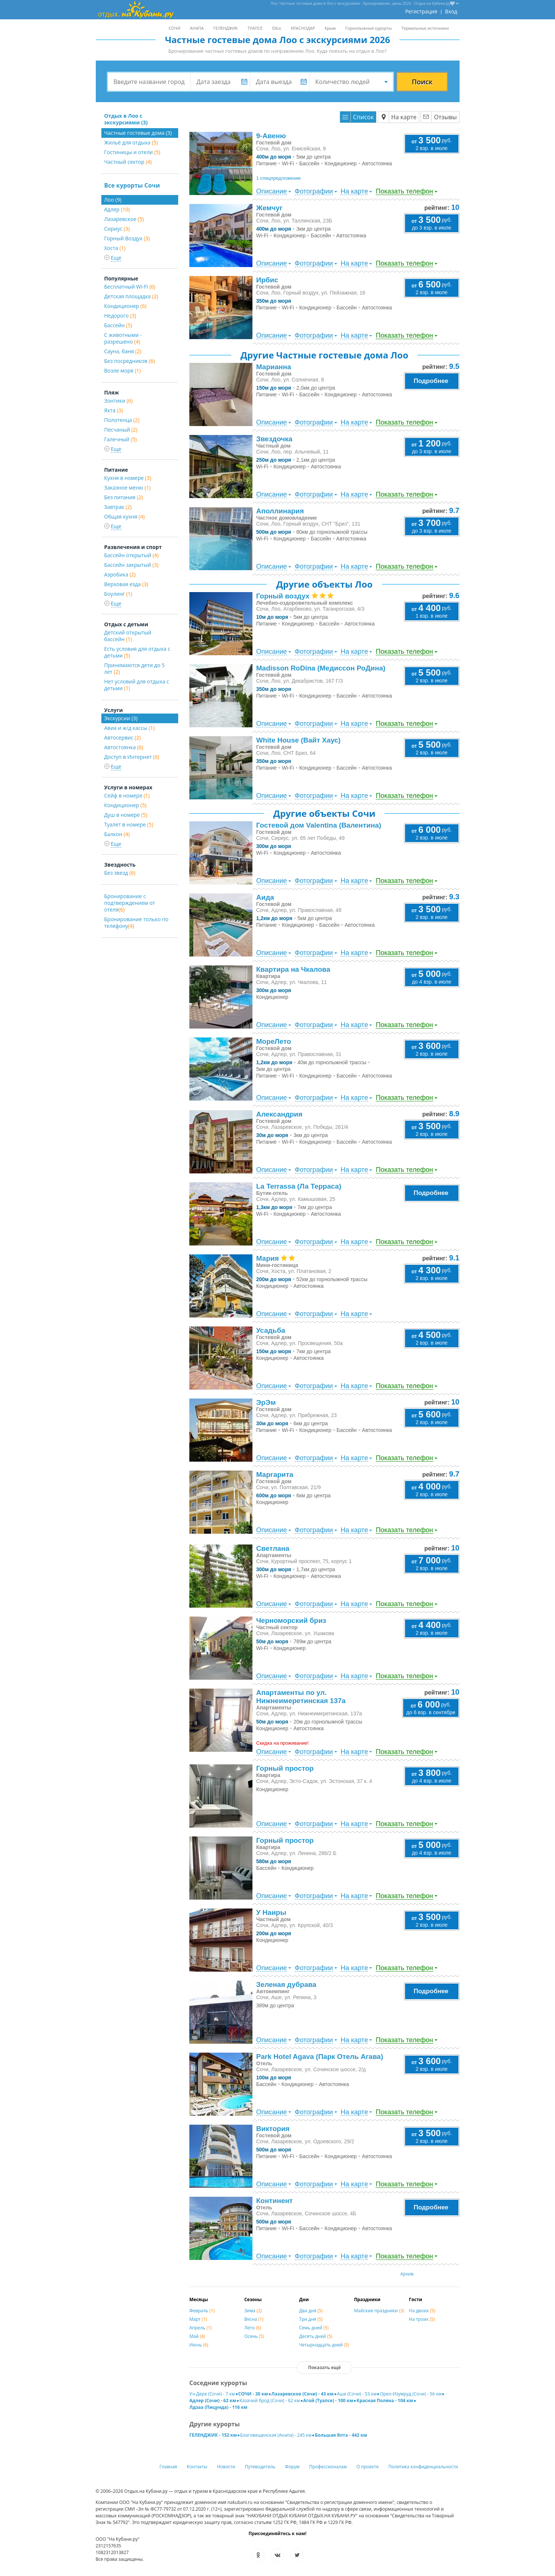  I want to click on Майские праздники, so click(379, 2310).